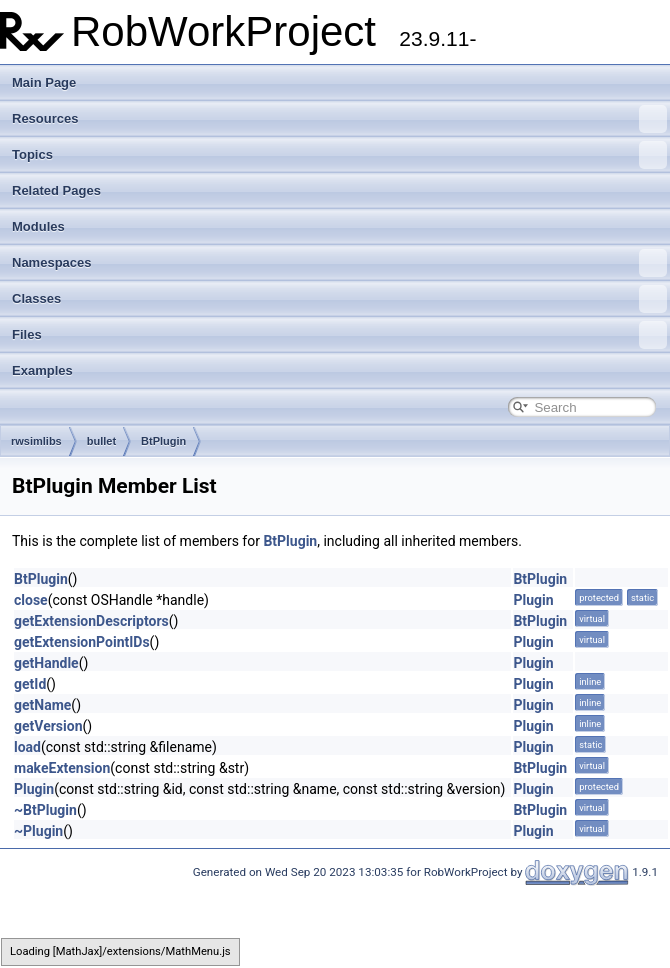 This screenshot has height=968, width=670. Describe the element at coordinates (339, 119) in the screenshot. I see `Resources` at that location.